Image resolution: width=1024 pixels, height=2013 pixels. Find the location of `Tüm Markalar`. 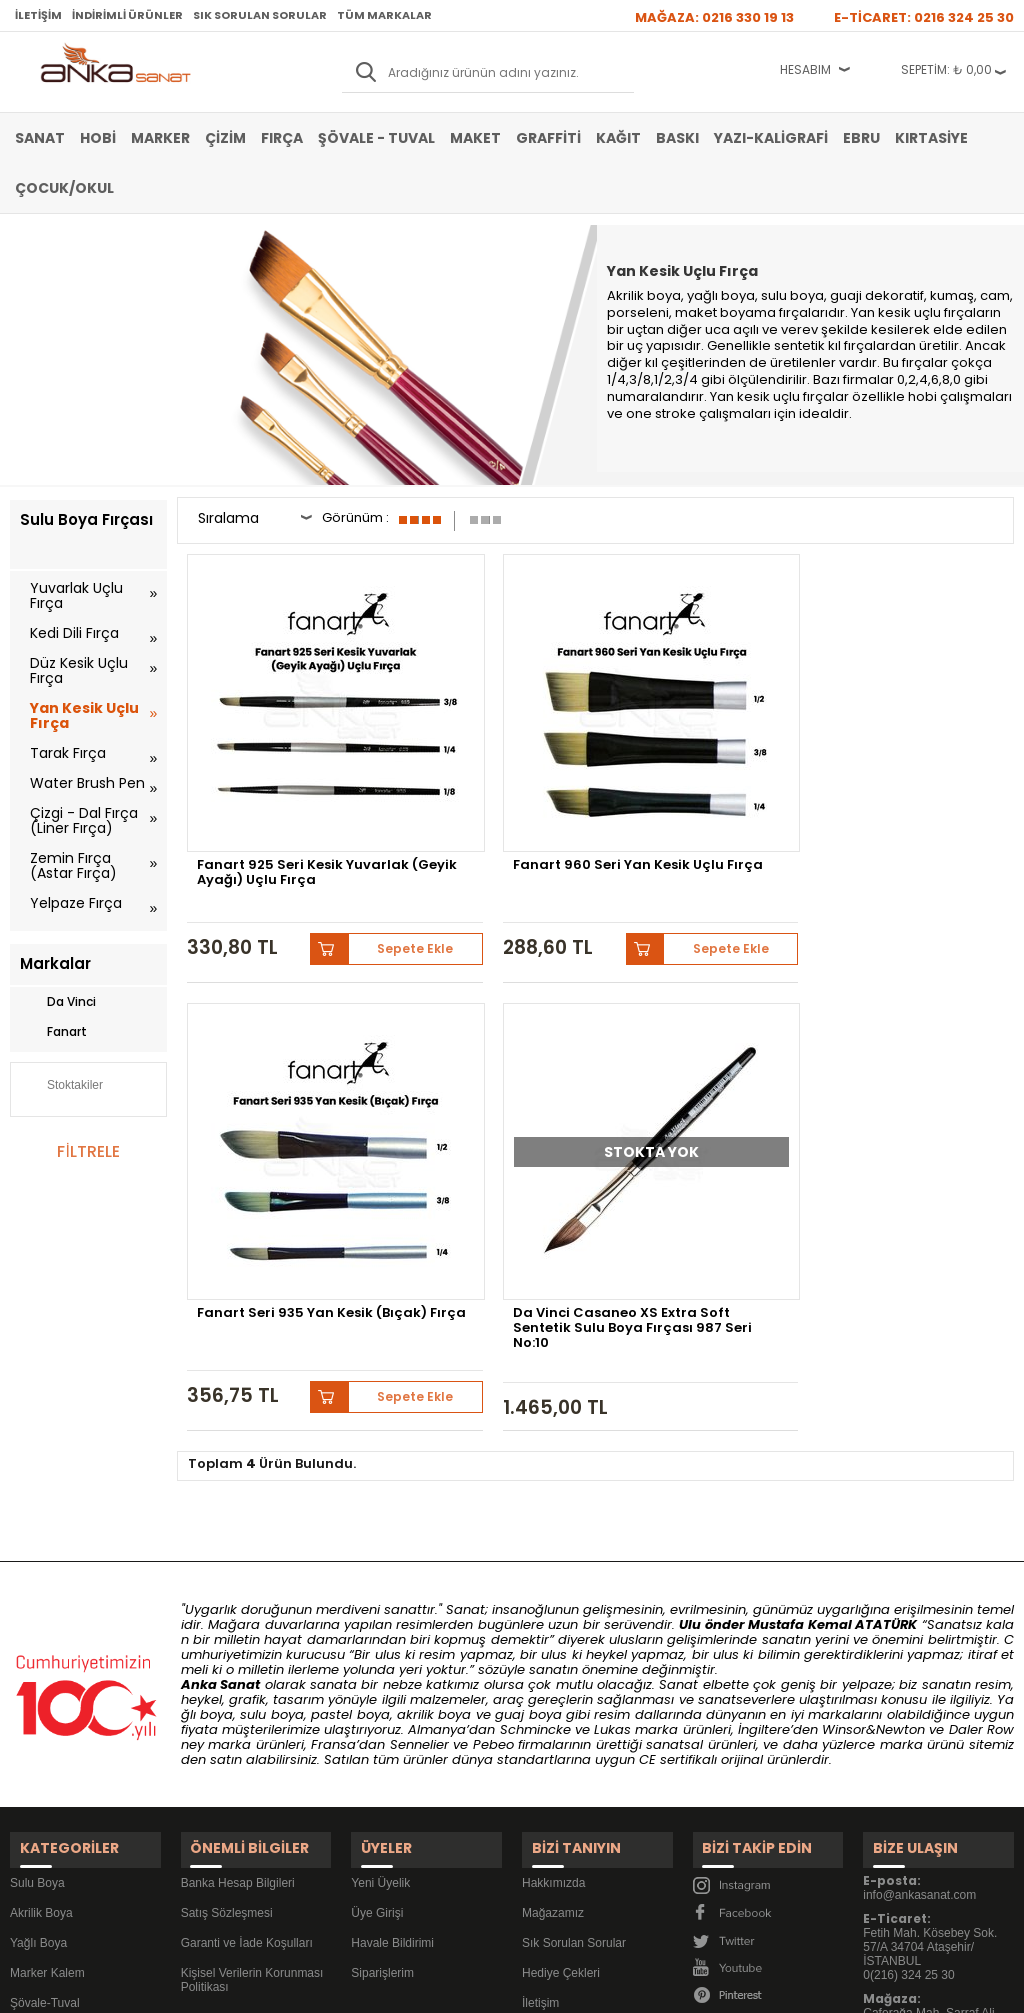

Tüm Markalar is located at coordinates (384, 15).